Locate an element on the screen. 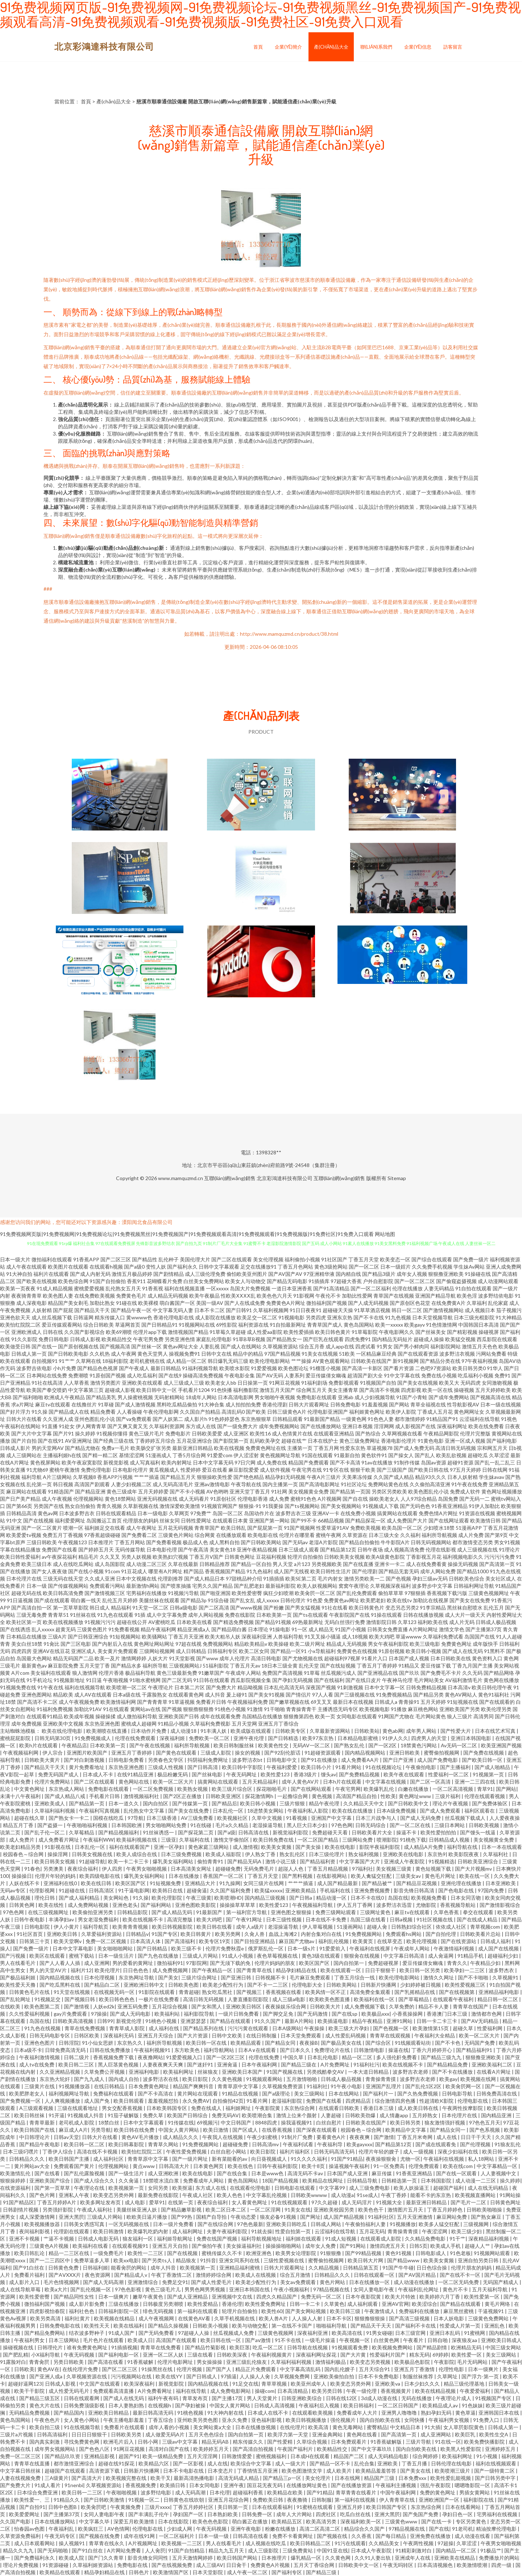  国产日韩另类中字 is located at coordinates (496, 2478).